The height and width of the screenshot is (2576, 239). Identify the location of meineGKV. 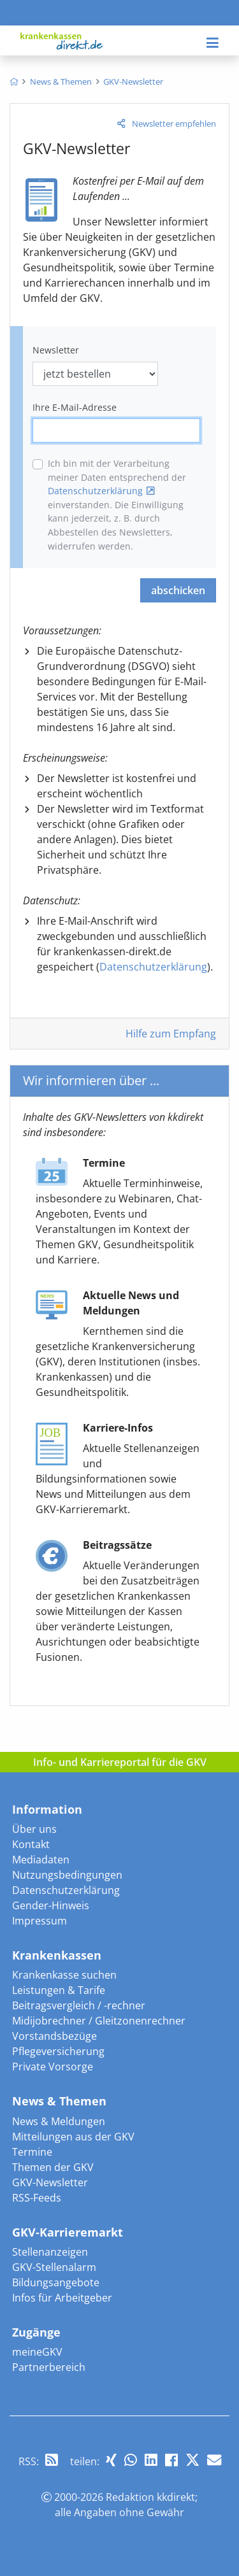
(37, 2352).